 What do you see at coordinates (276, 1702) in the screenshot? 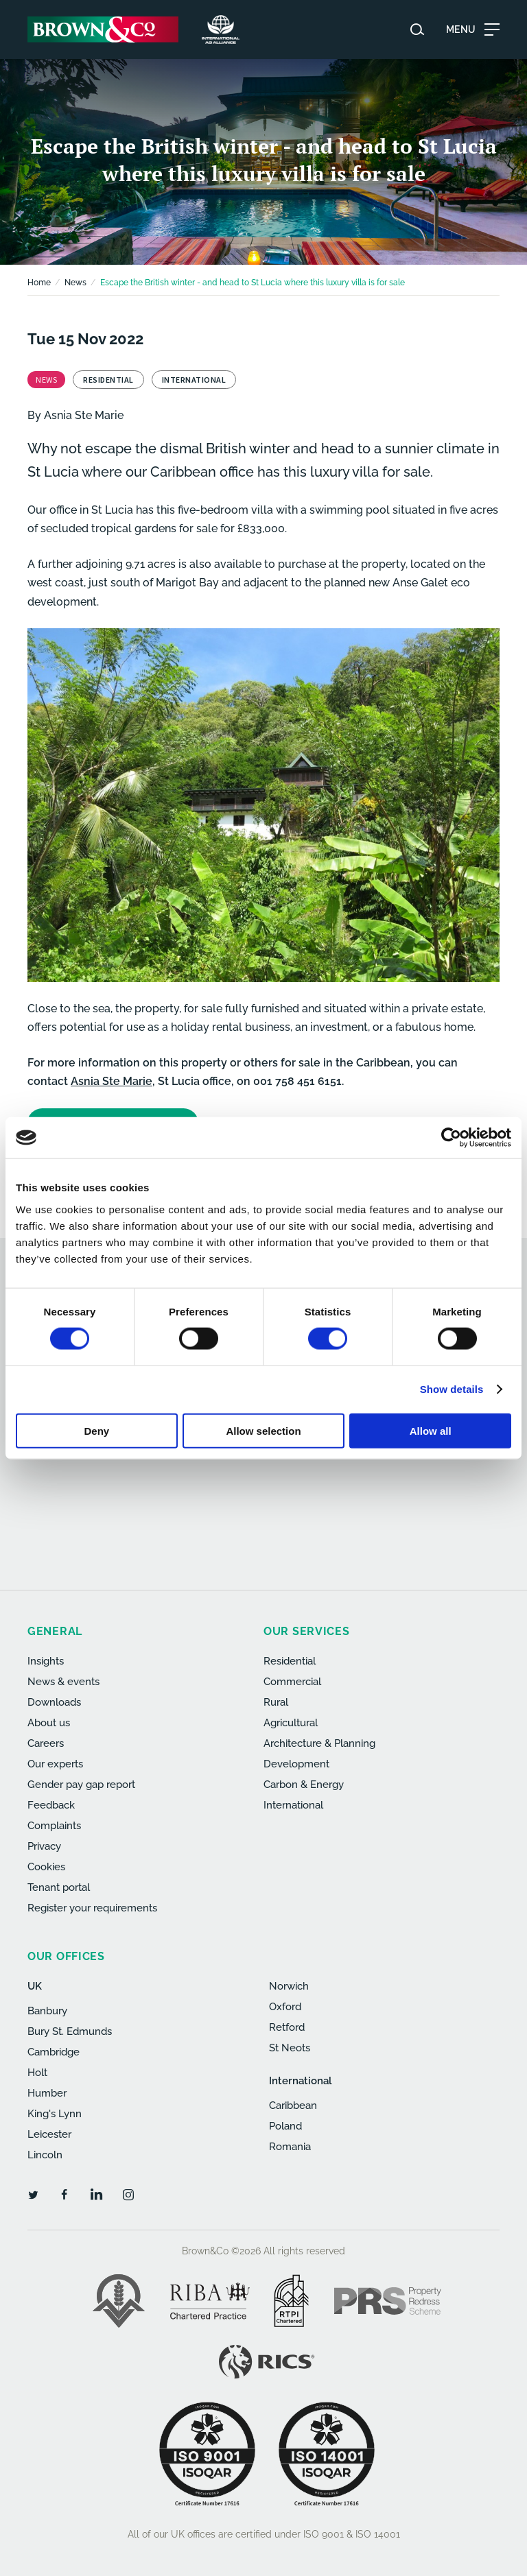
I see `Rural` at bounding box center [276, 1702].